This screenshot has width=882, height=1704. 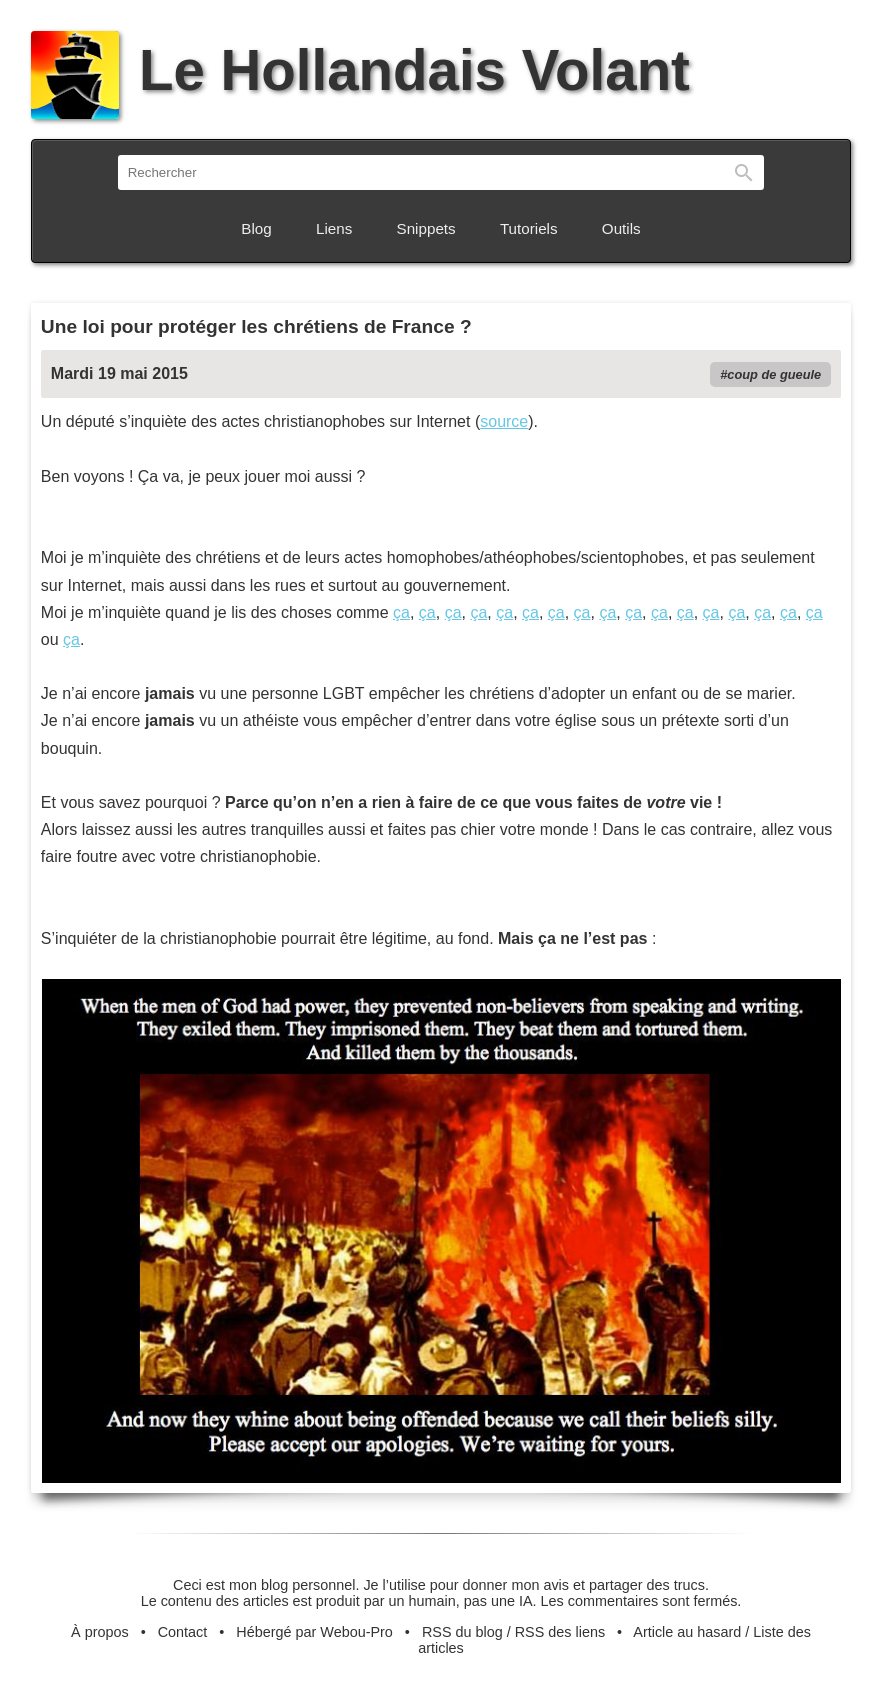 I want to click on Contact, so click(x=183, y=1632).